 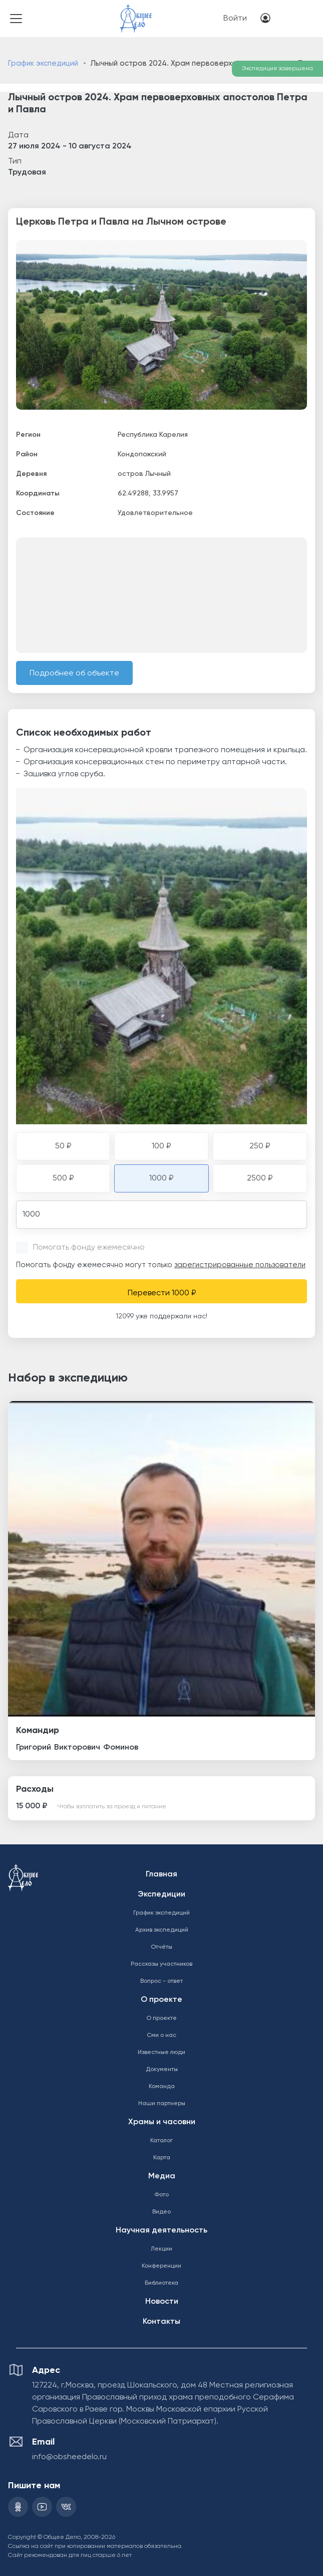 I want to click on Библиотека, so click(x=161, y=2283).